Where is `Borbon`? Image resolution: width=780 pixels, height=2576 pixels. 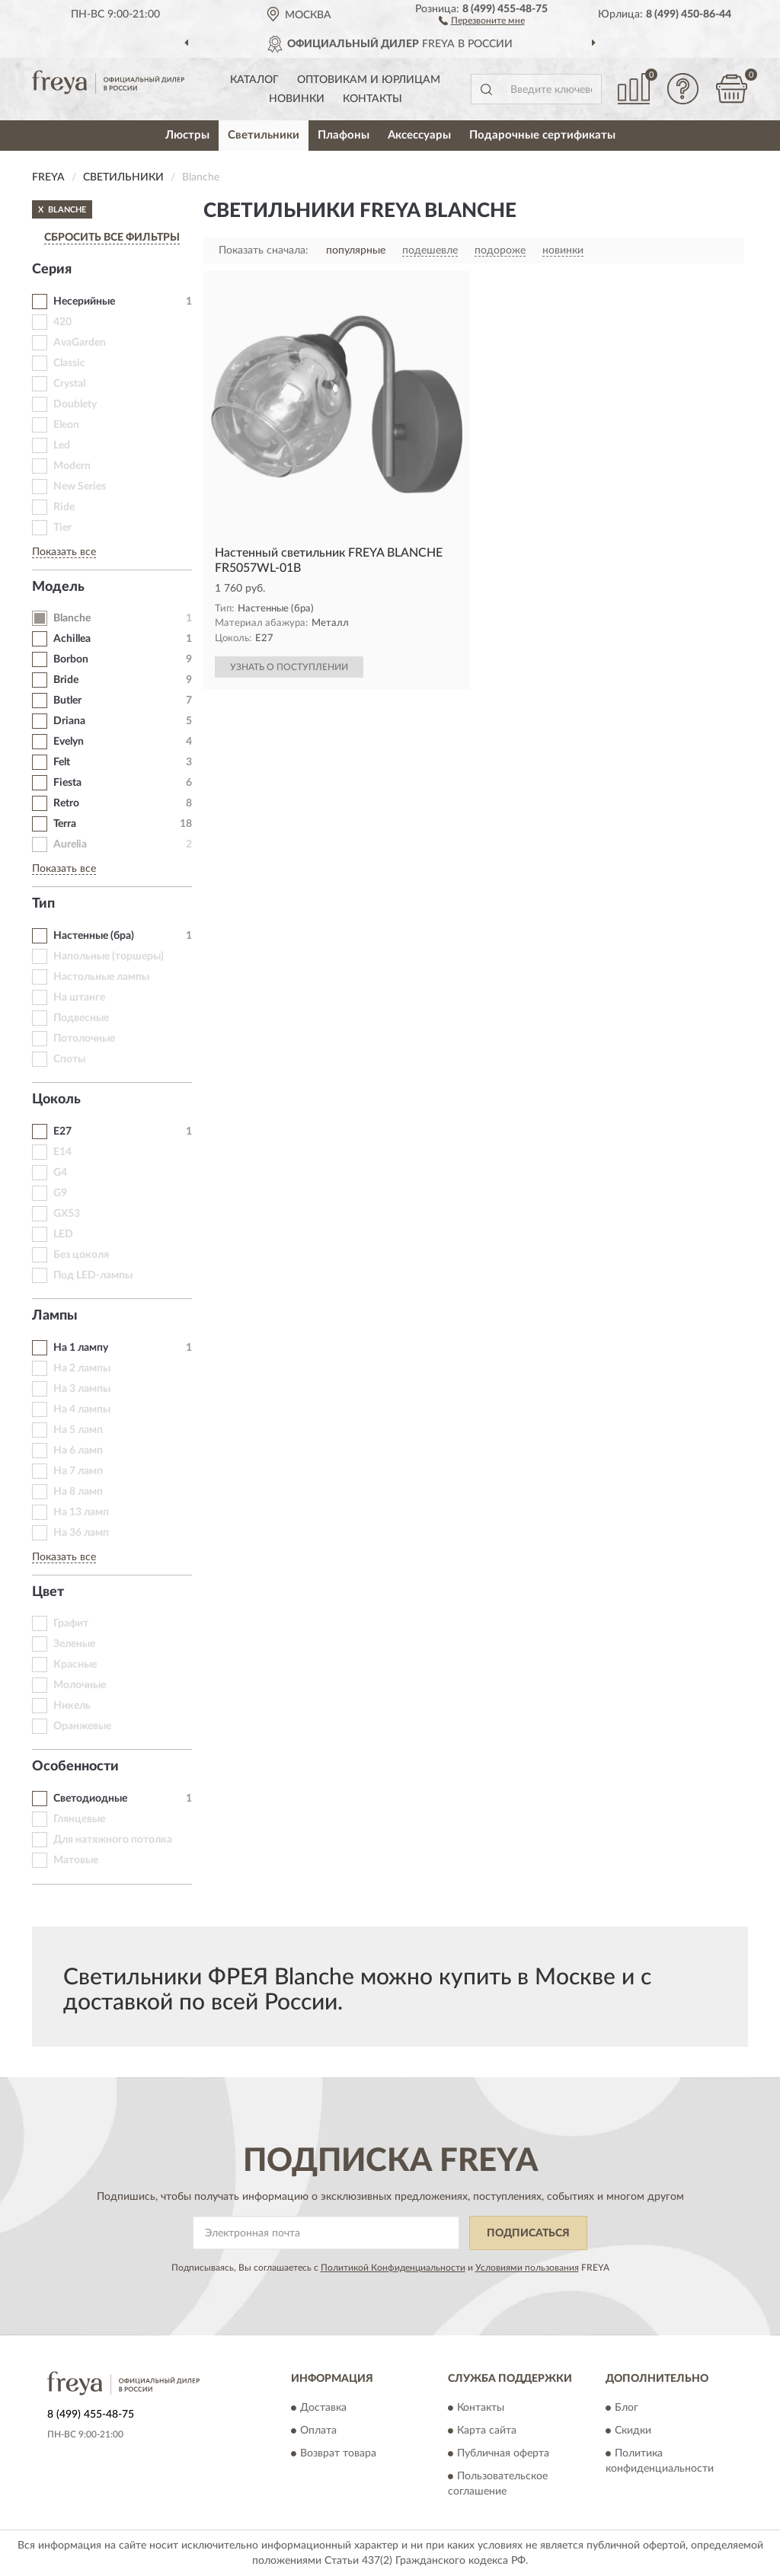 Borbon is located at coordinates (70, 659).